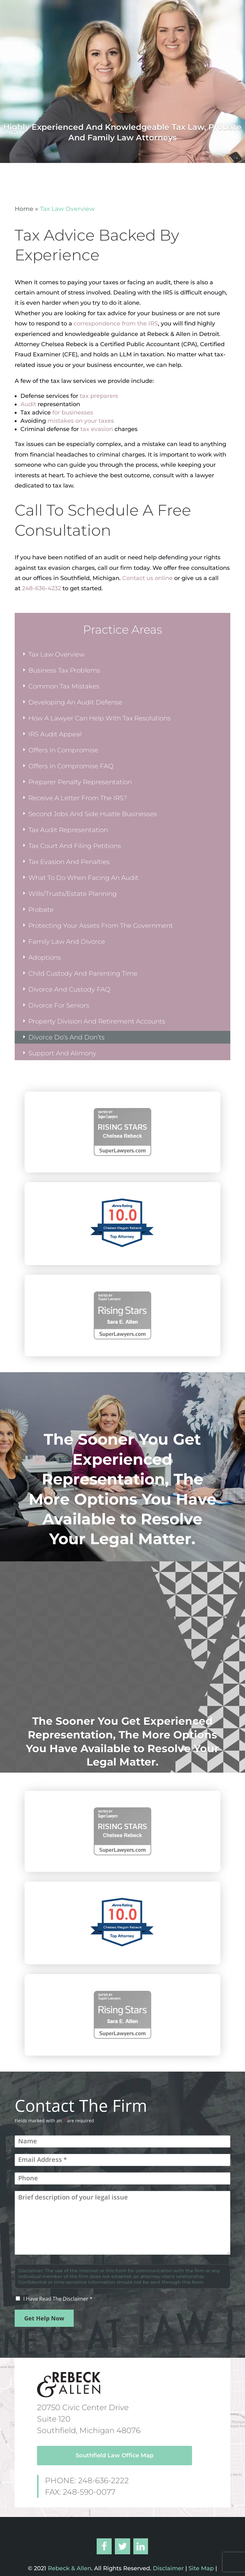  I want to click on IRS Audit Appeal, so click(55, 734).